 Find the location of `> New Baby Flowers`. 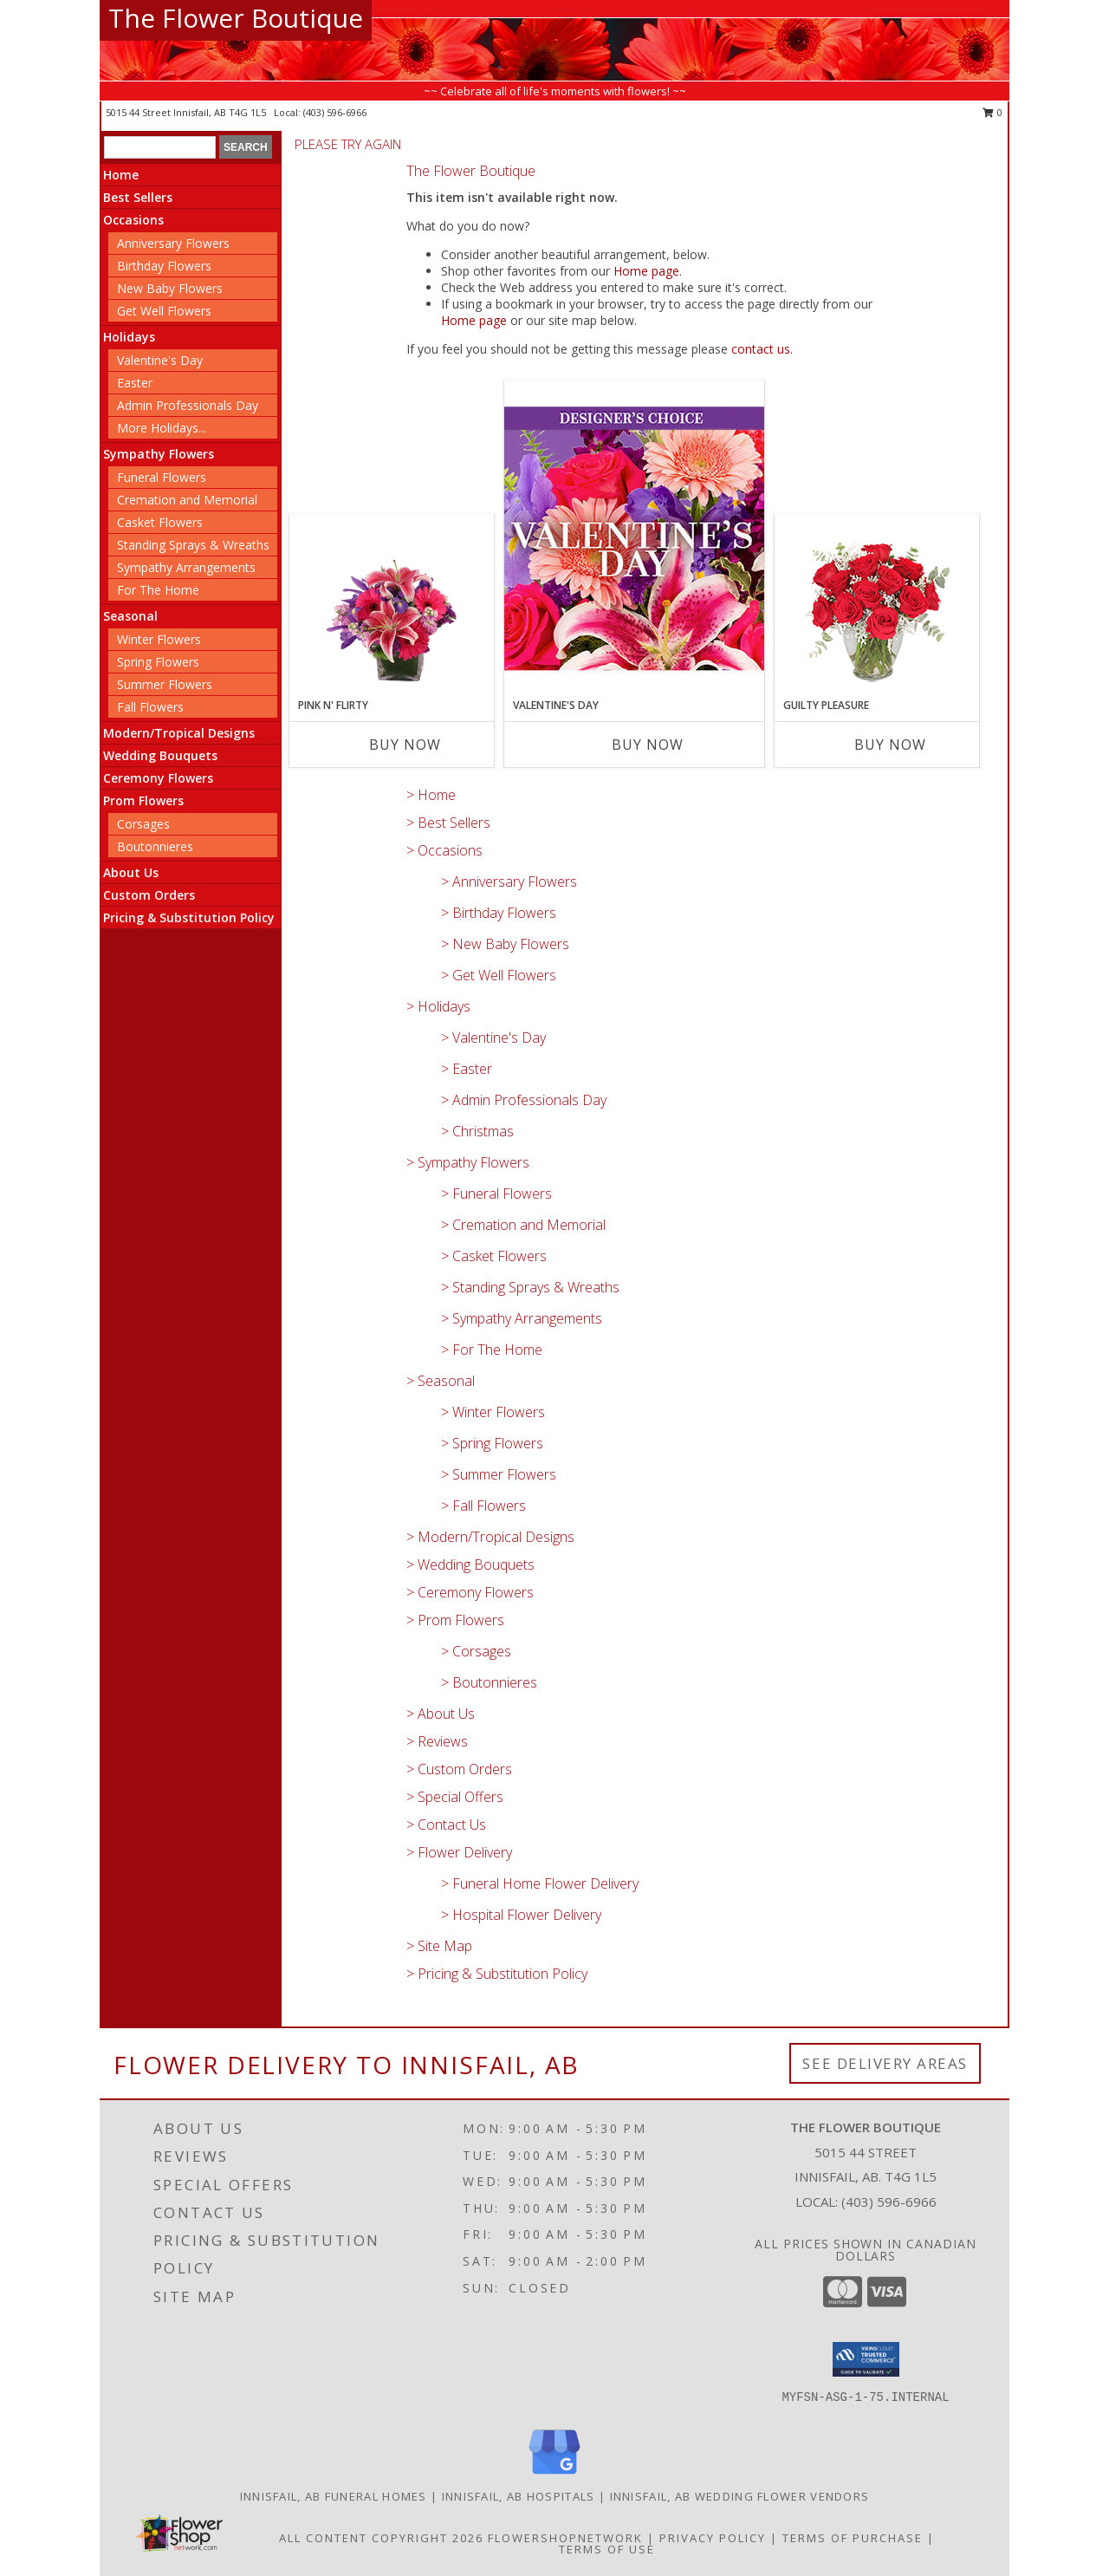

> New Baby Flowers is located at coordinates (505, 943).